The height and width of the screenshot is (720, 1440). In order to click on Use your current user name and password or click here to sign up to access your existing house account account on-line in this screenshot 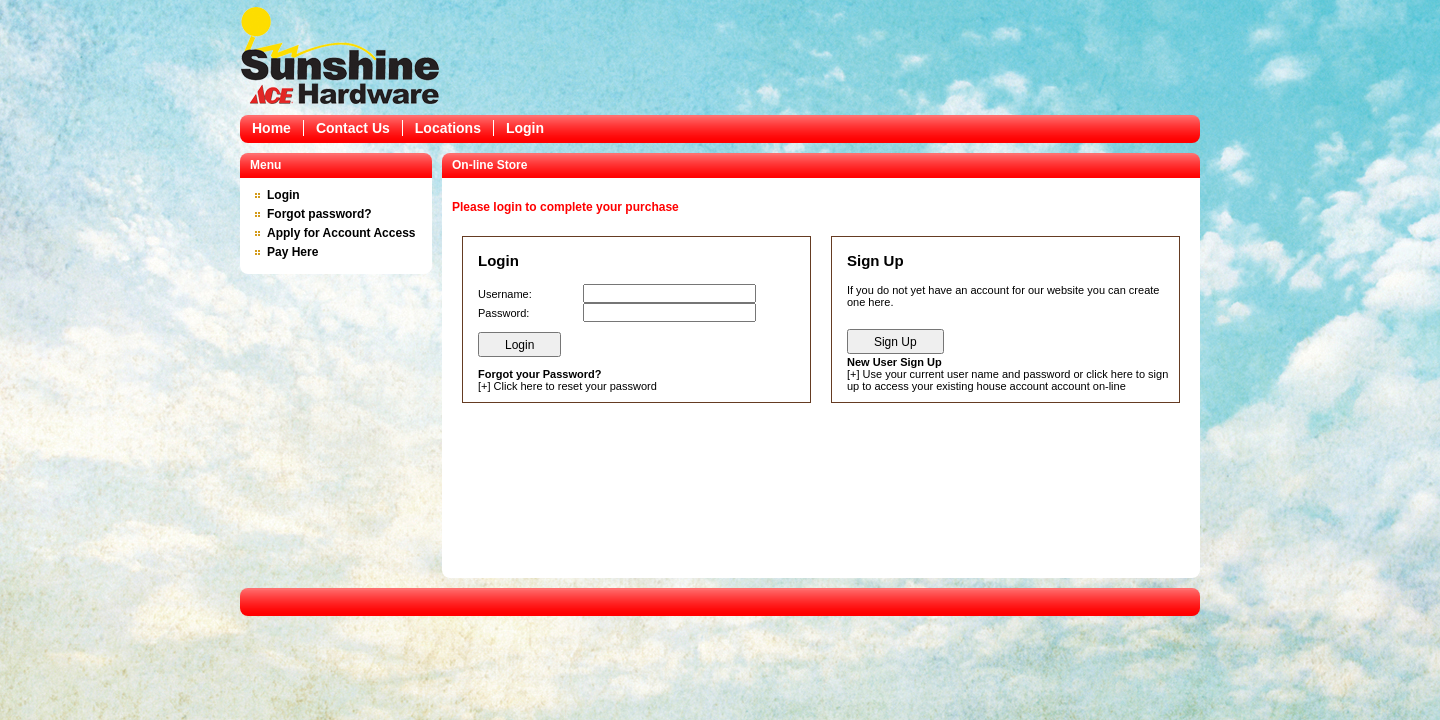, I will do `click(1007, 380)`.